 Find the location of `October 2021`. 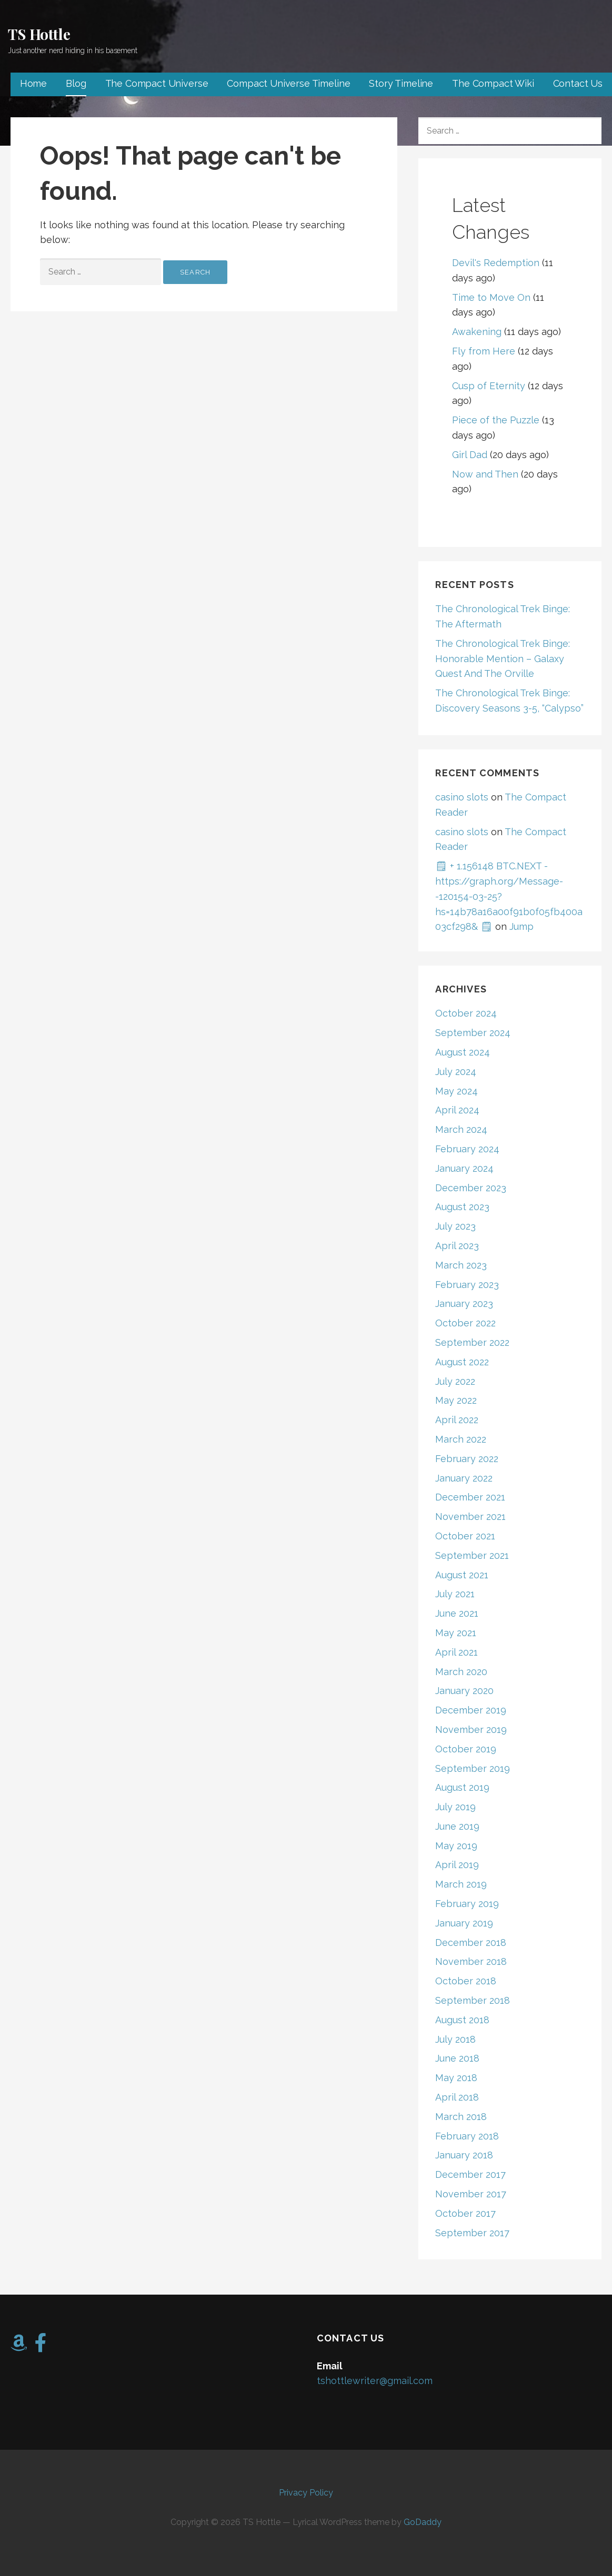

October 2021 is located at coordinates (465, 1535).